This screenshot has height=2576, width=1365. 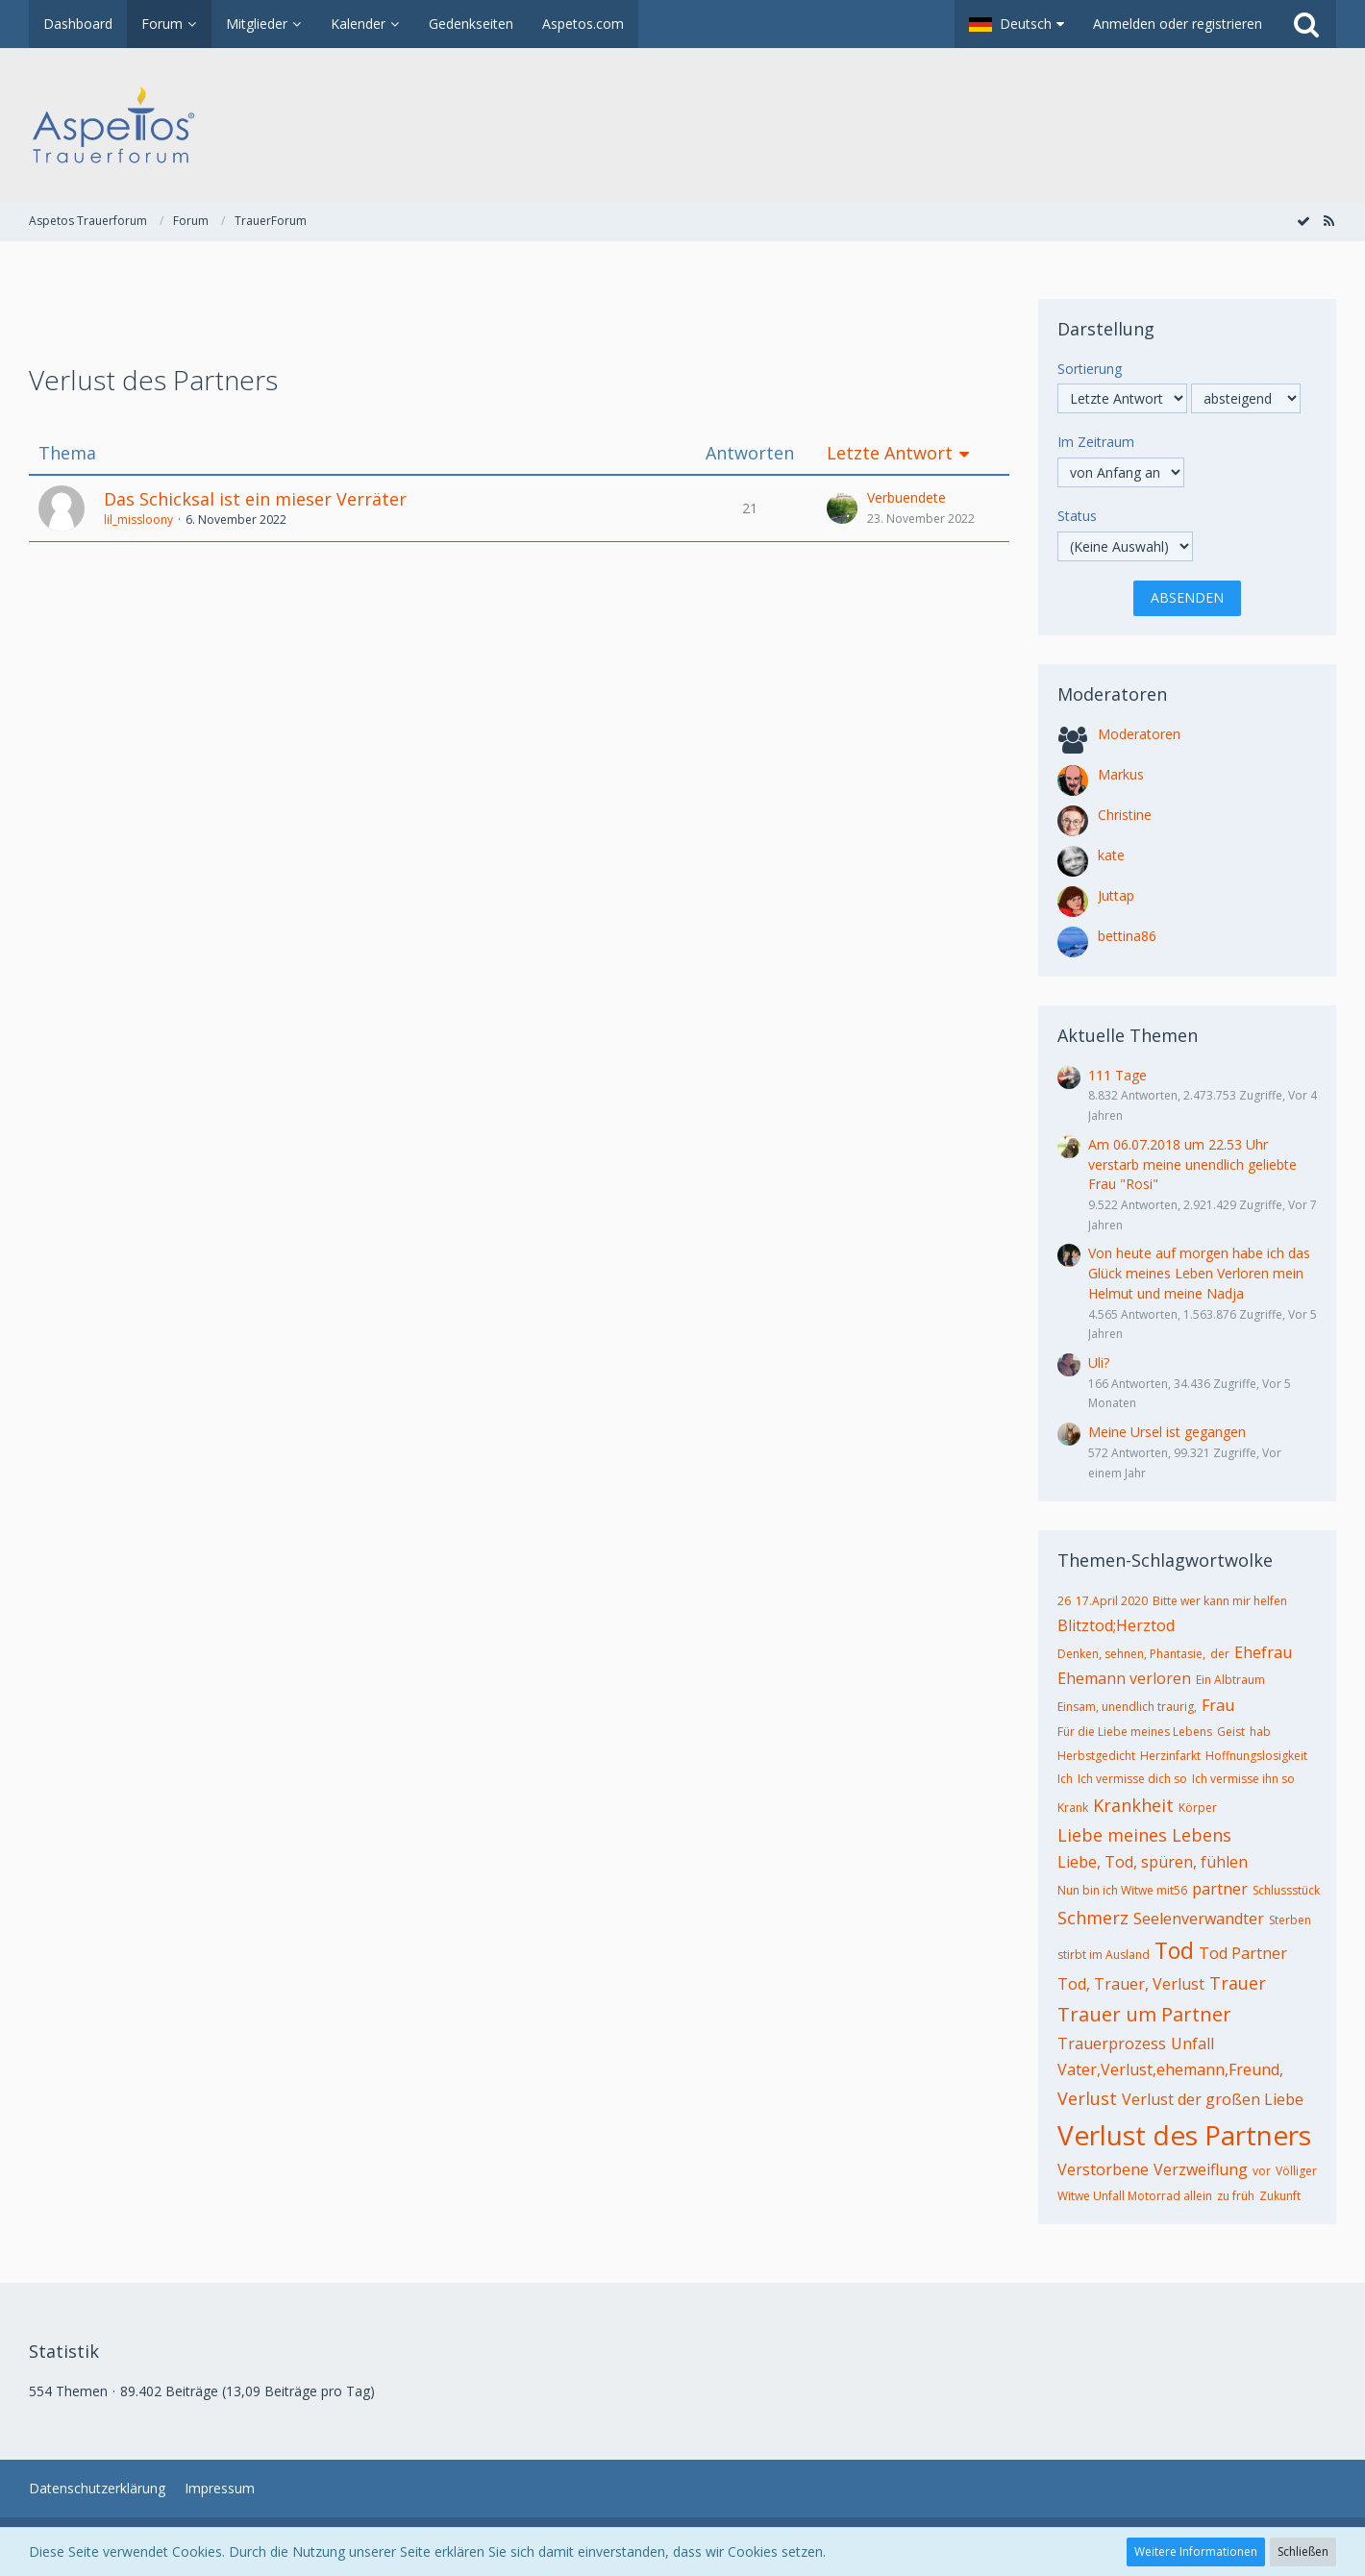 What do you see at coordinates (1127, 936) in the screenshot?
I see `bettina86` at bounding box center [1127, 936].